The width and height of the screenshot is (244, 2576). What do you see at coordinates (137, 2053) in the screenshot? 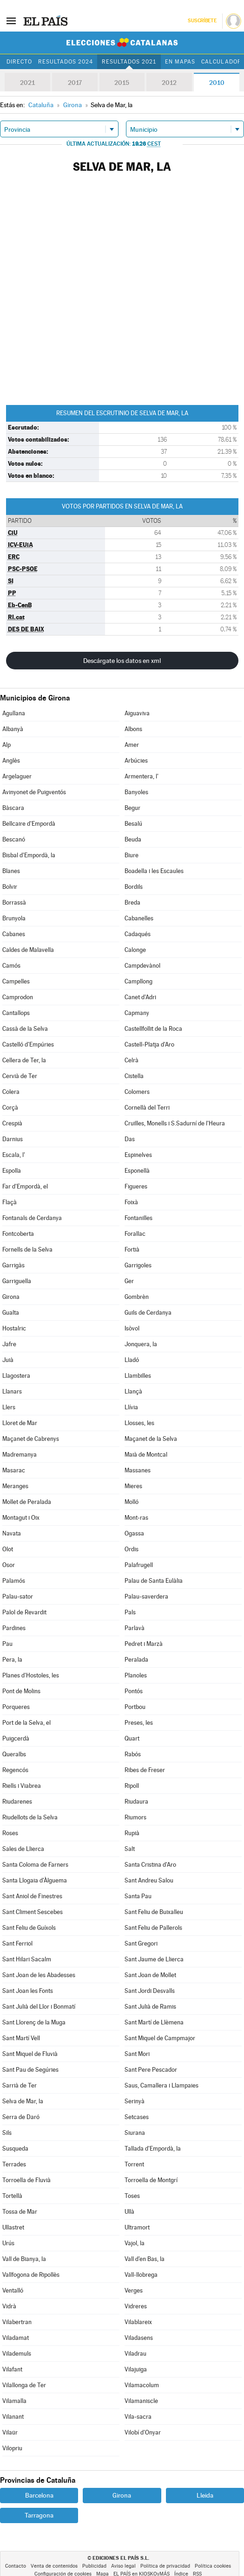
I see `Sant Mori` at bounding box center [137, 2053].